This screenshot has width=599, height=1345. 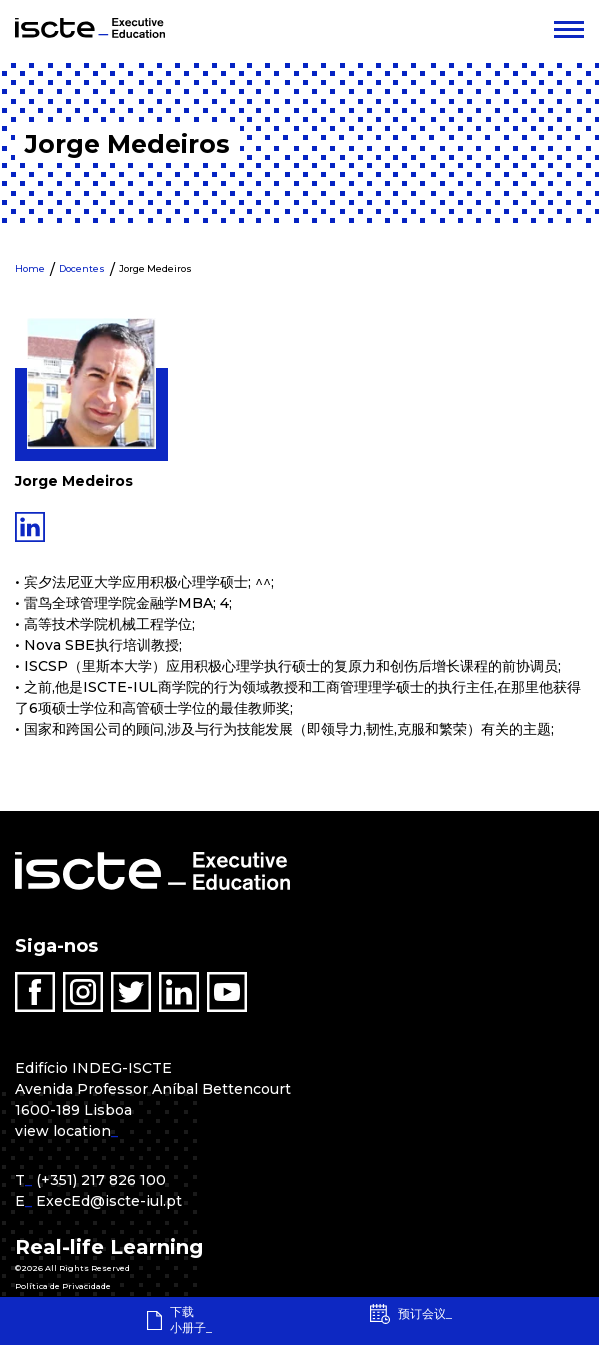 What do you see at coordinates (101, 1180) in the screenshot?
I see `(+351) 217 826 100` at bounding box center [101, 1180].